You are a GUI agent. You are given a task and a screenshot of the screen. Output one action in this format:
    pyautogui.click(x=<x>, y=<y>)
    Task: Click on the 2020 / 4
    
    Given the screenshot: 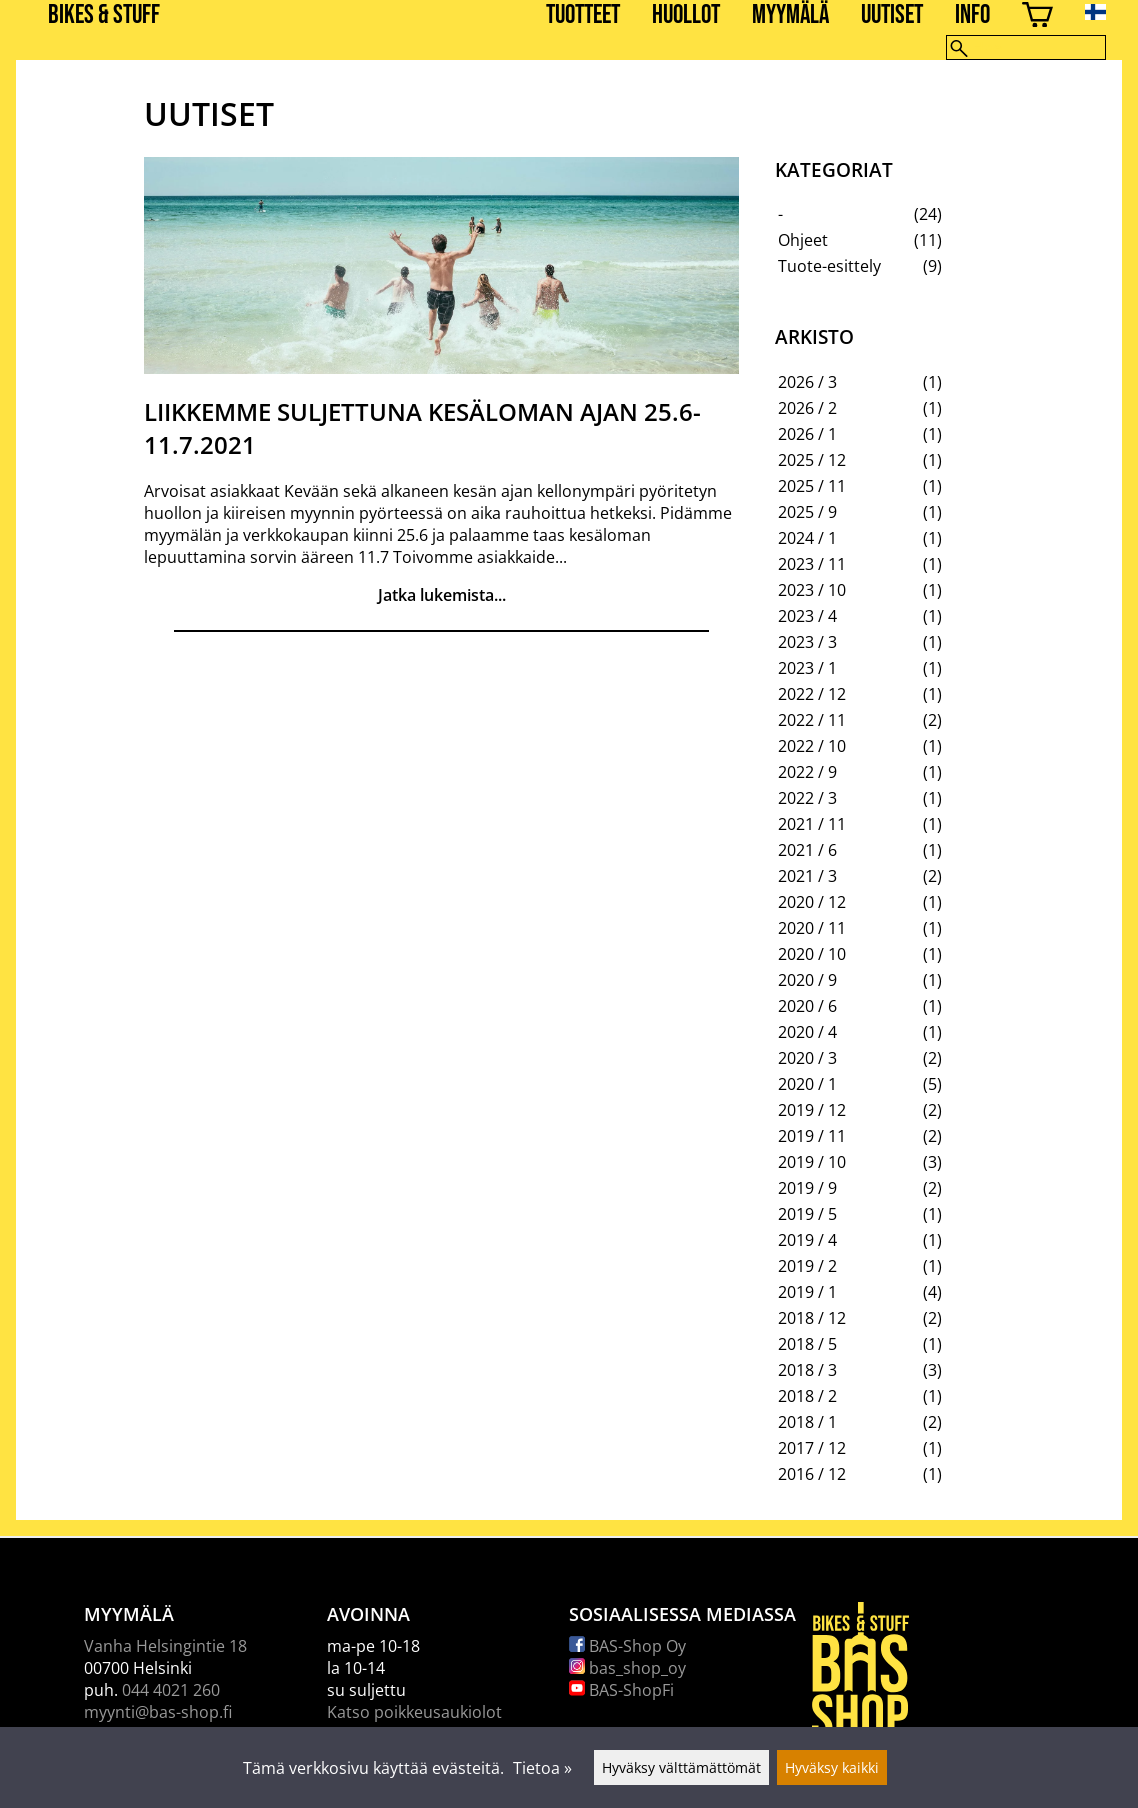 What is the action you would take?
    pyautogui.click(x=807, y=1032)
    